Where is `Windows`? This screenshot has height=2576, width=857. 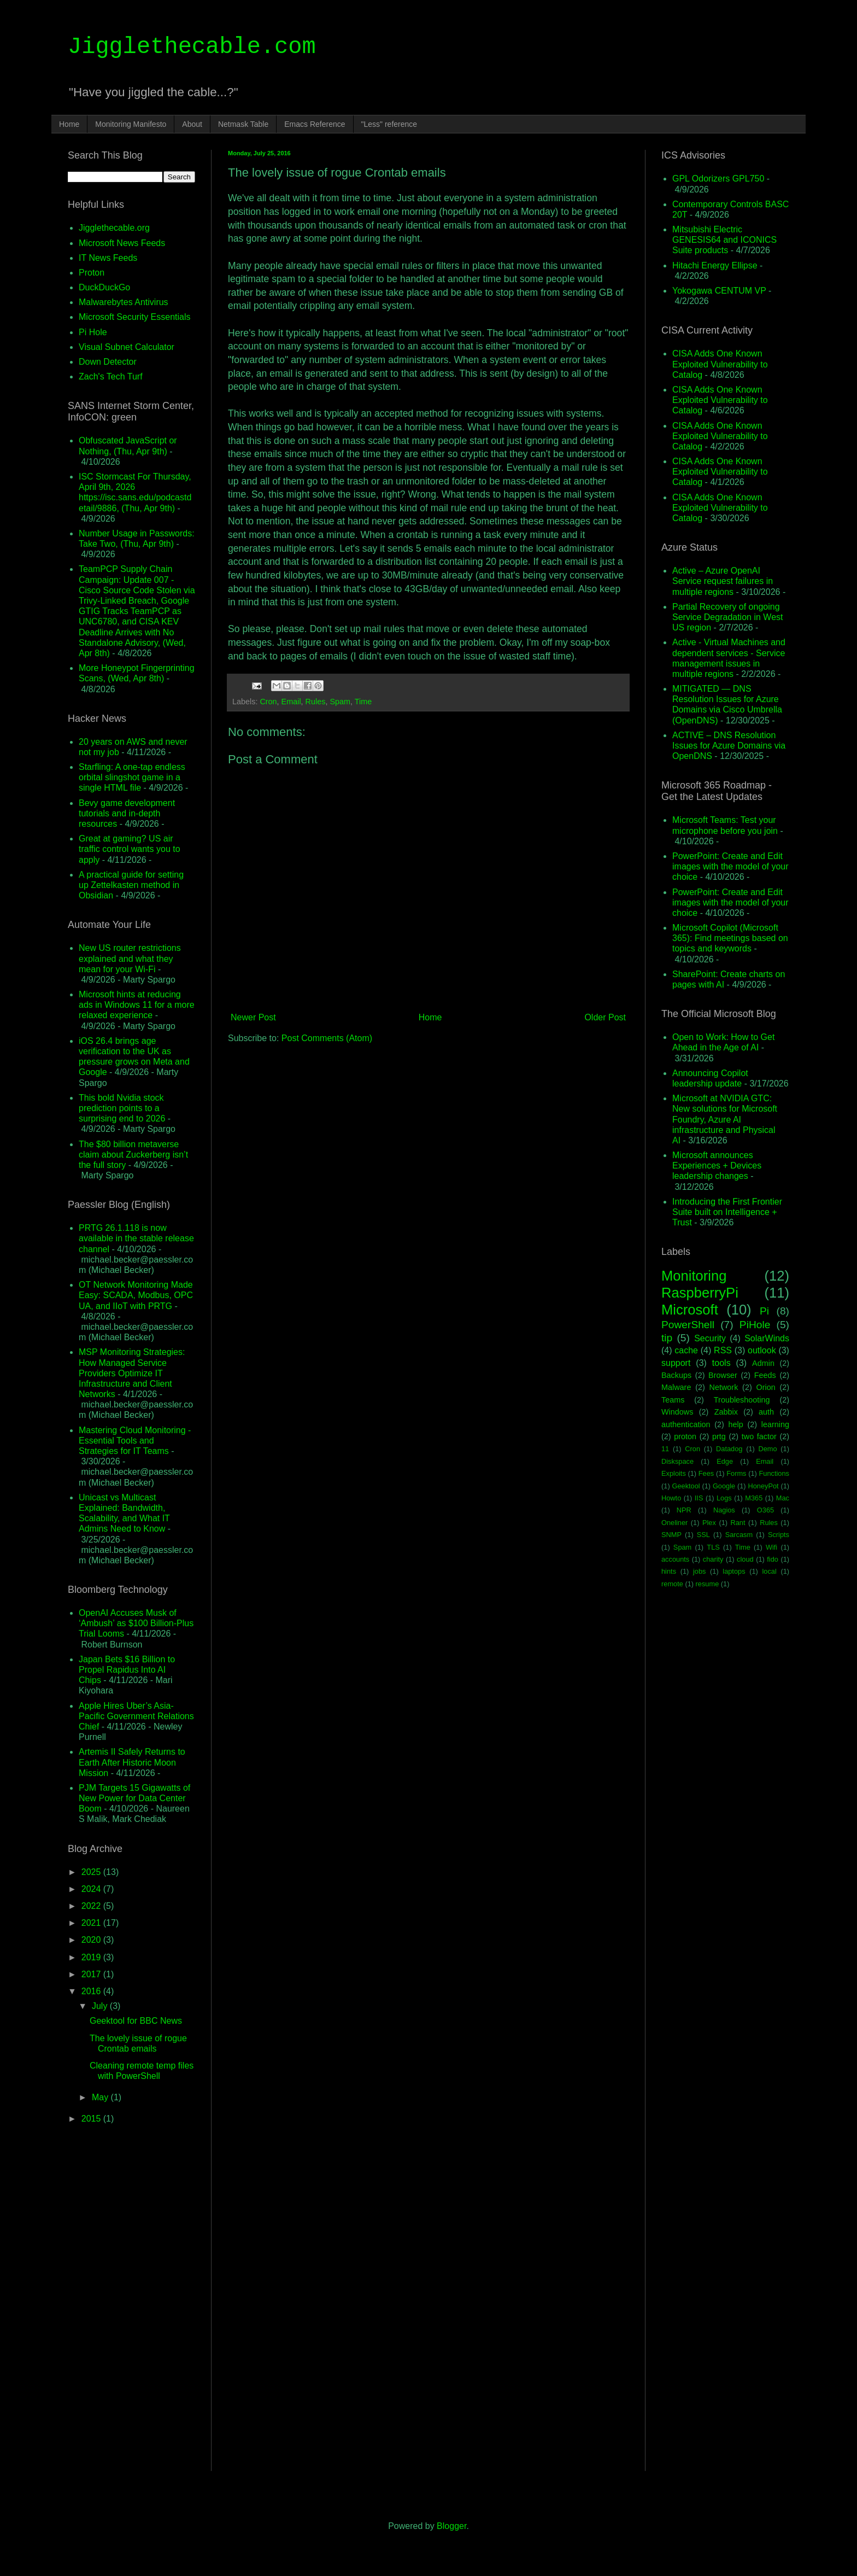 Windows is located at coordinates (677, 1411).